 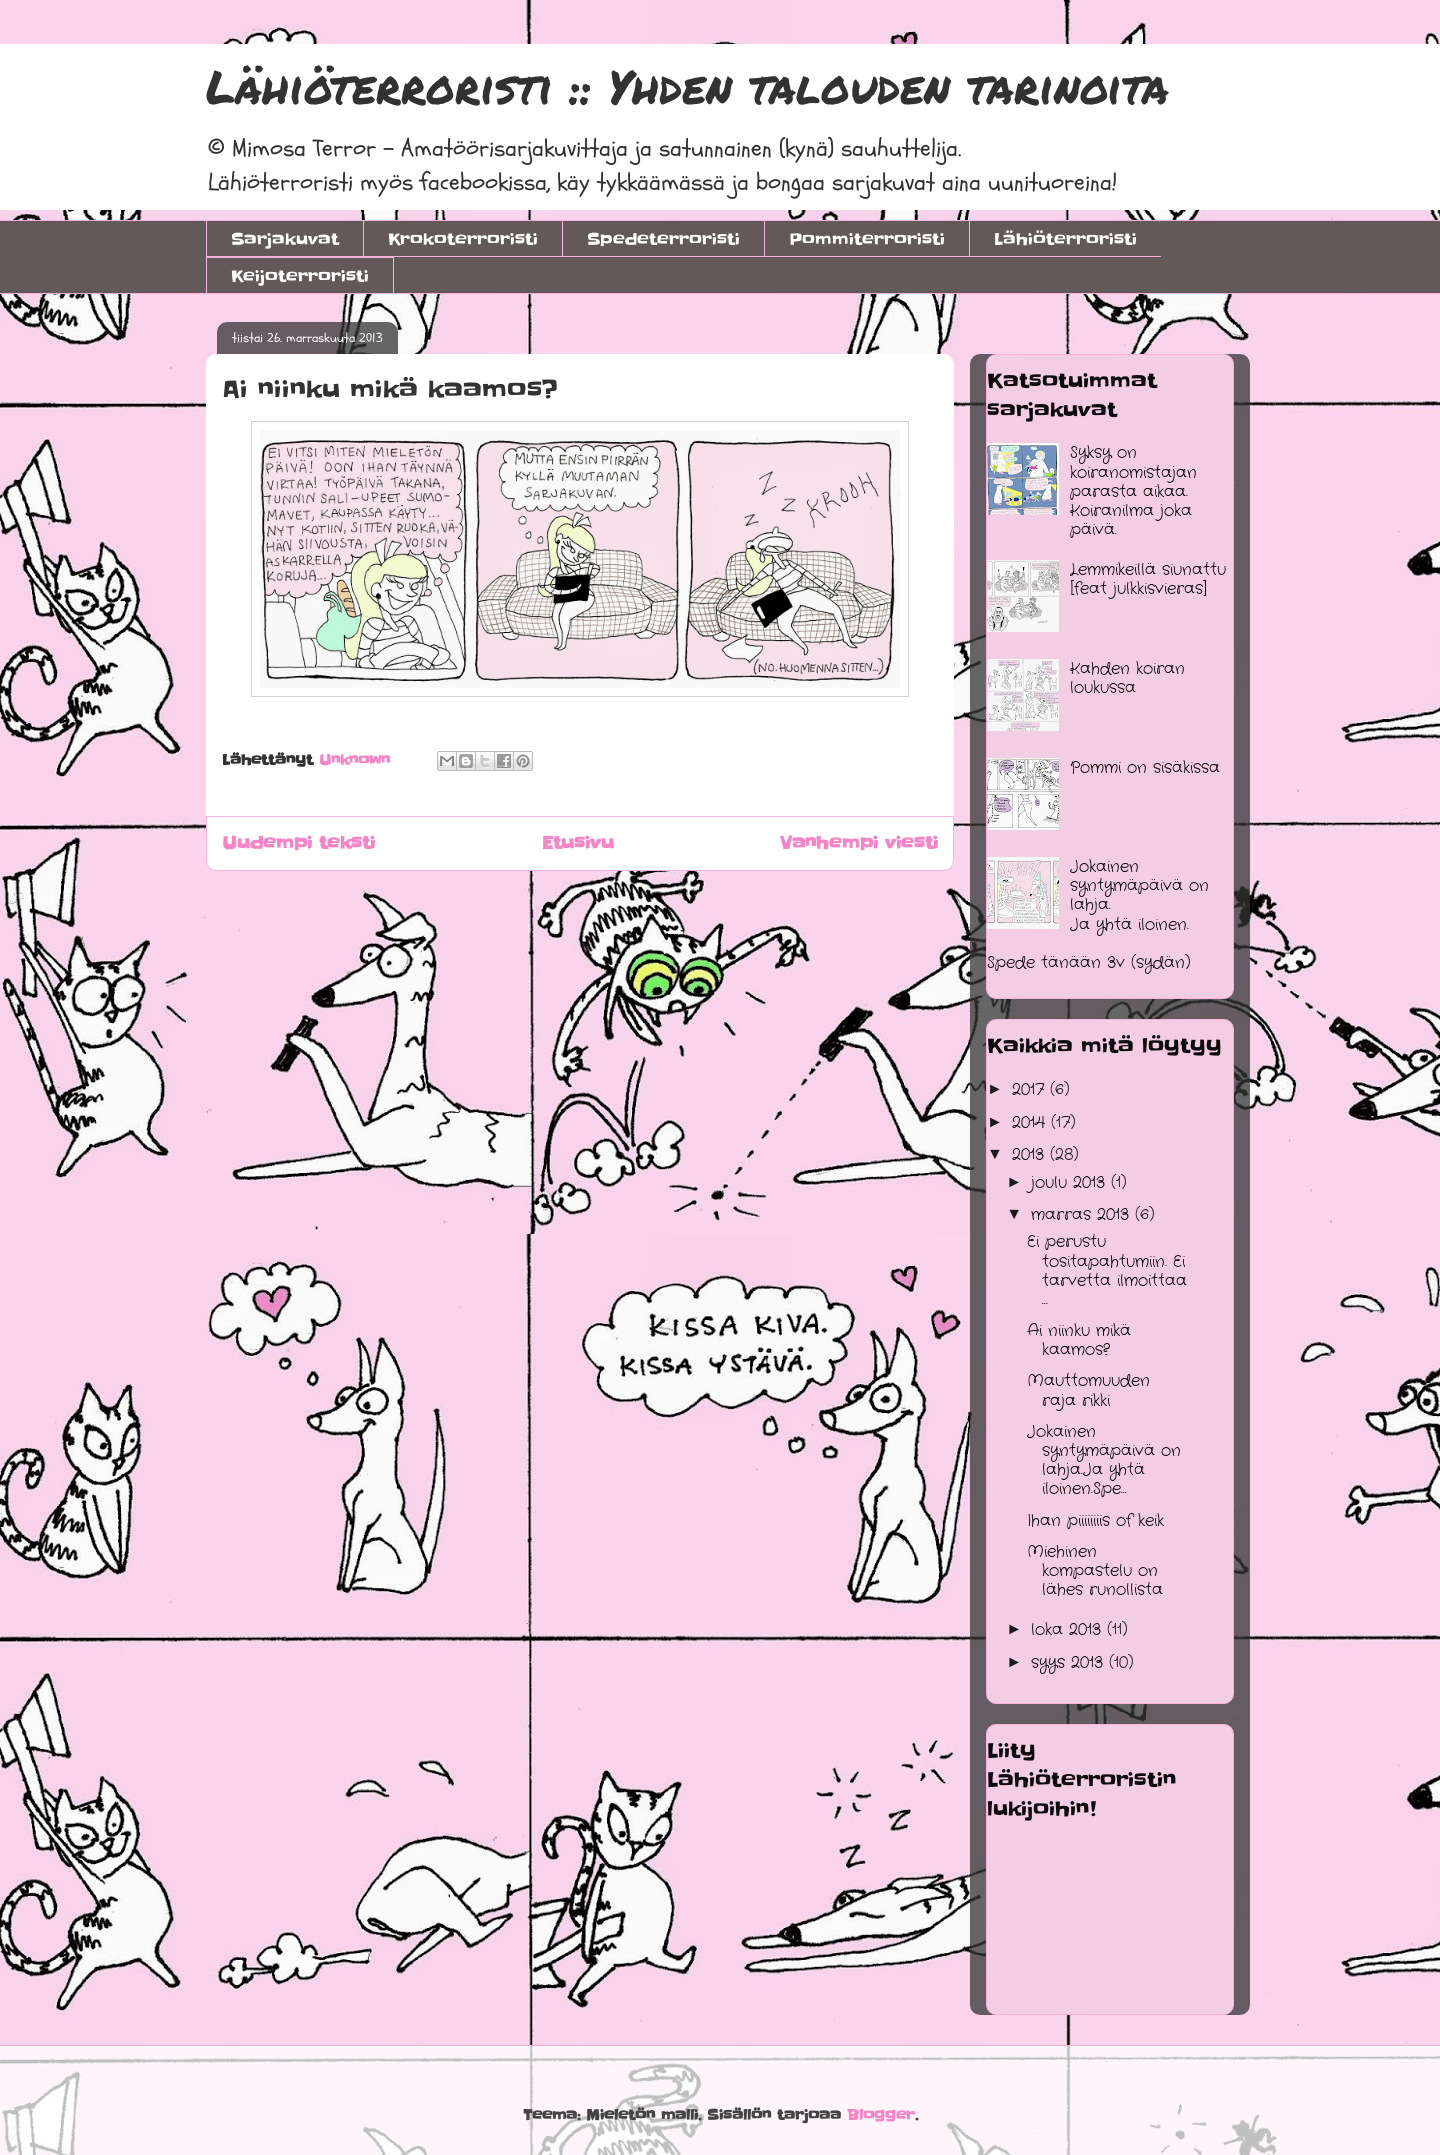 I want to click on Pommi on sisäkissa, so click(x=1145, y=767).